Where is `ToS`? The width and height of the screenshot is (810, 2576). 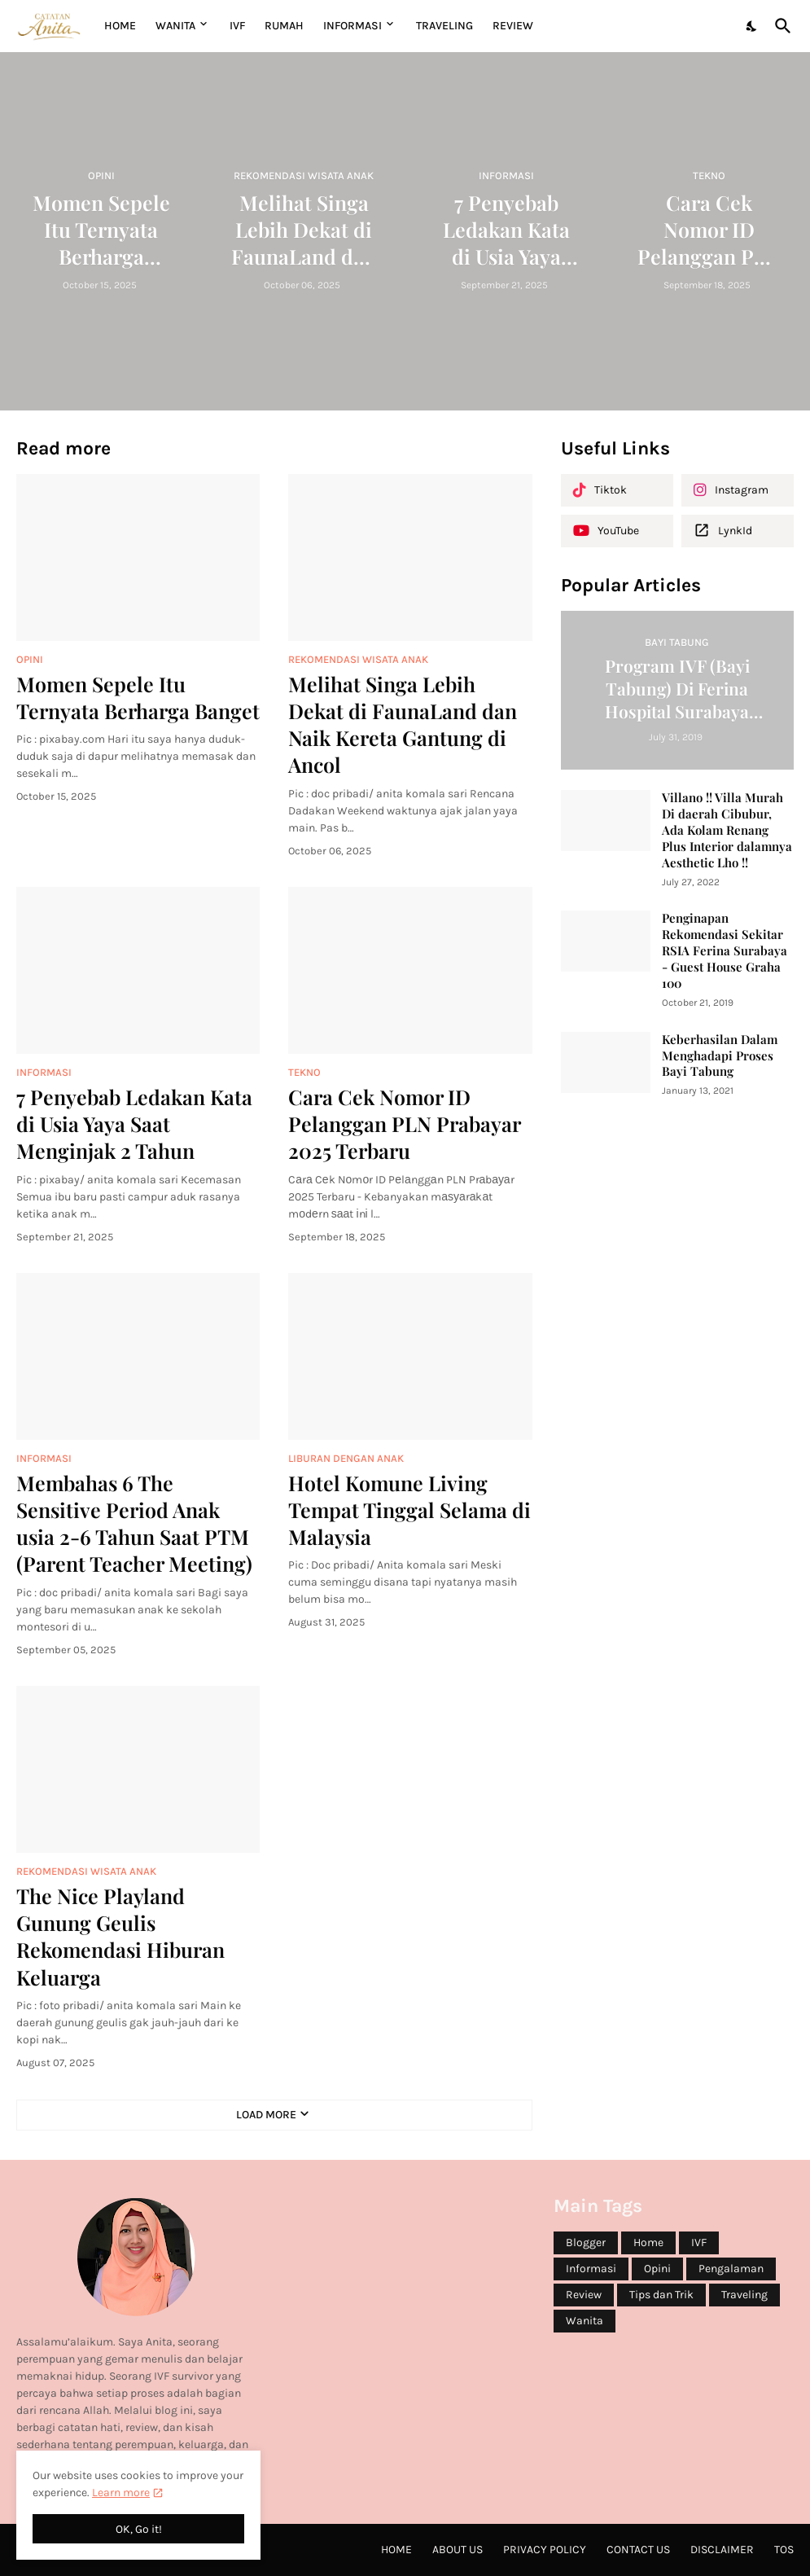 ToS is located at coordinates (784, 2549).